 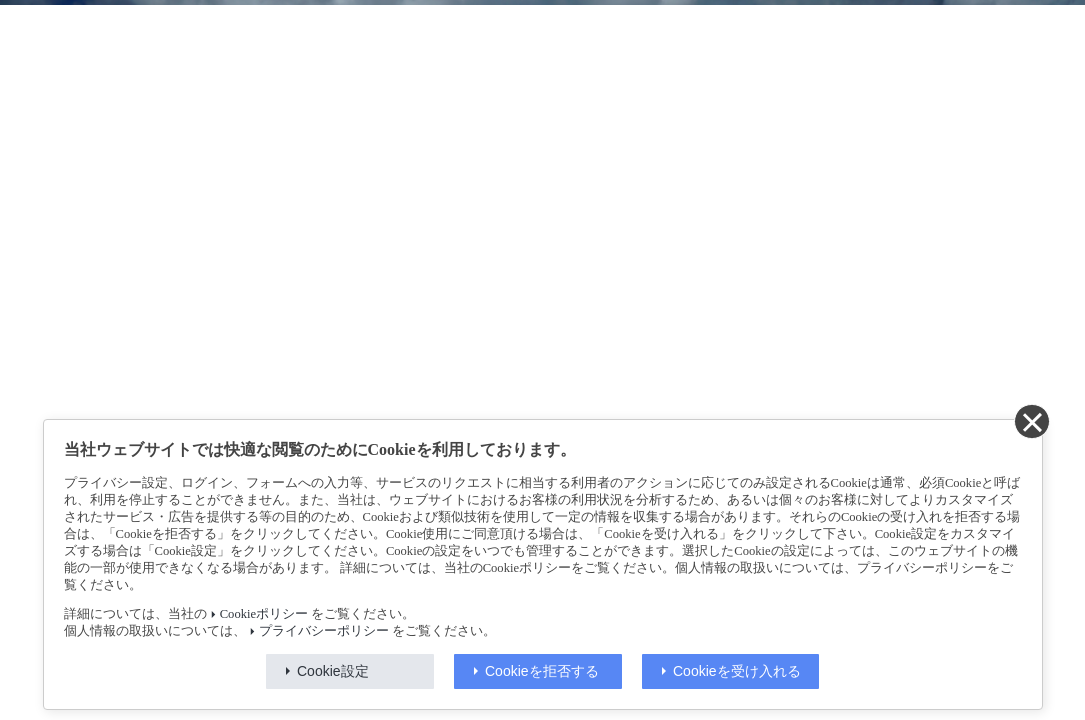 I want to click on Cookieを受け入れる, so click(x=737, y=671).